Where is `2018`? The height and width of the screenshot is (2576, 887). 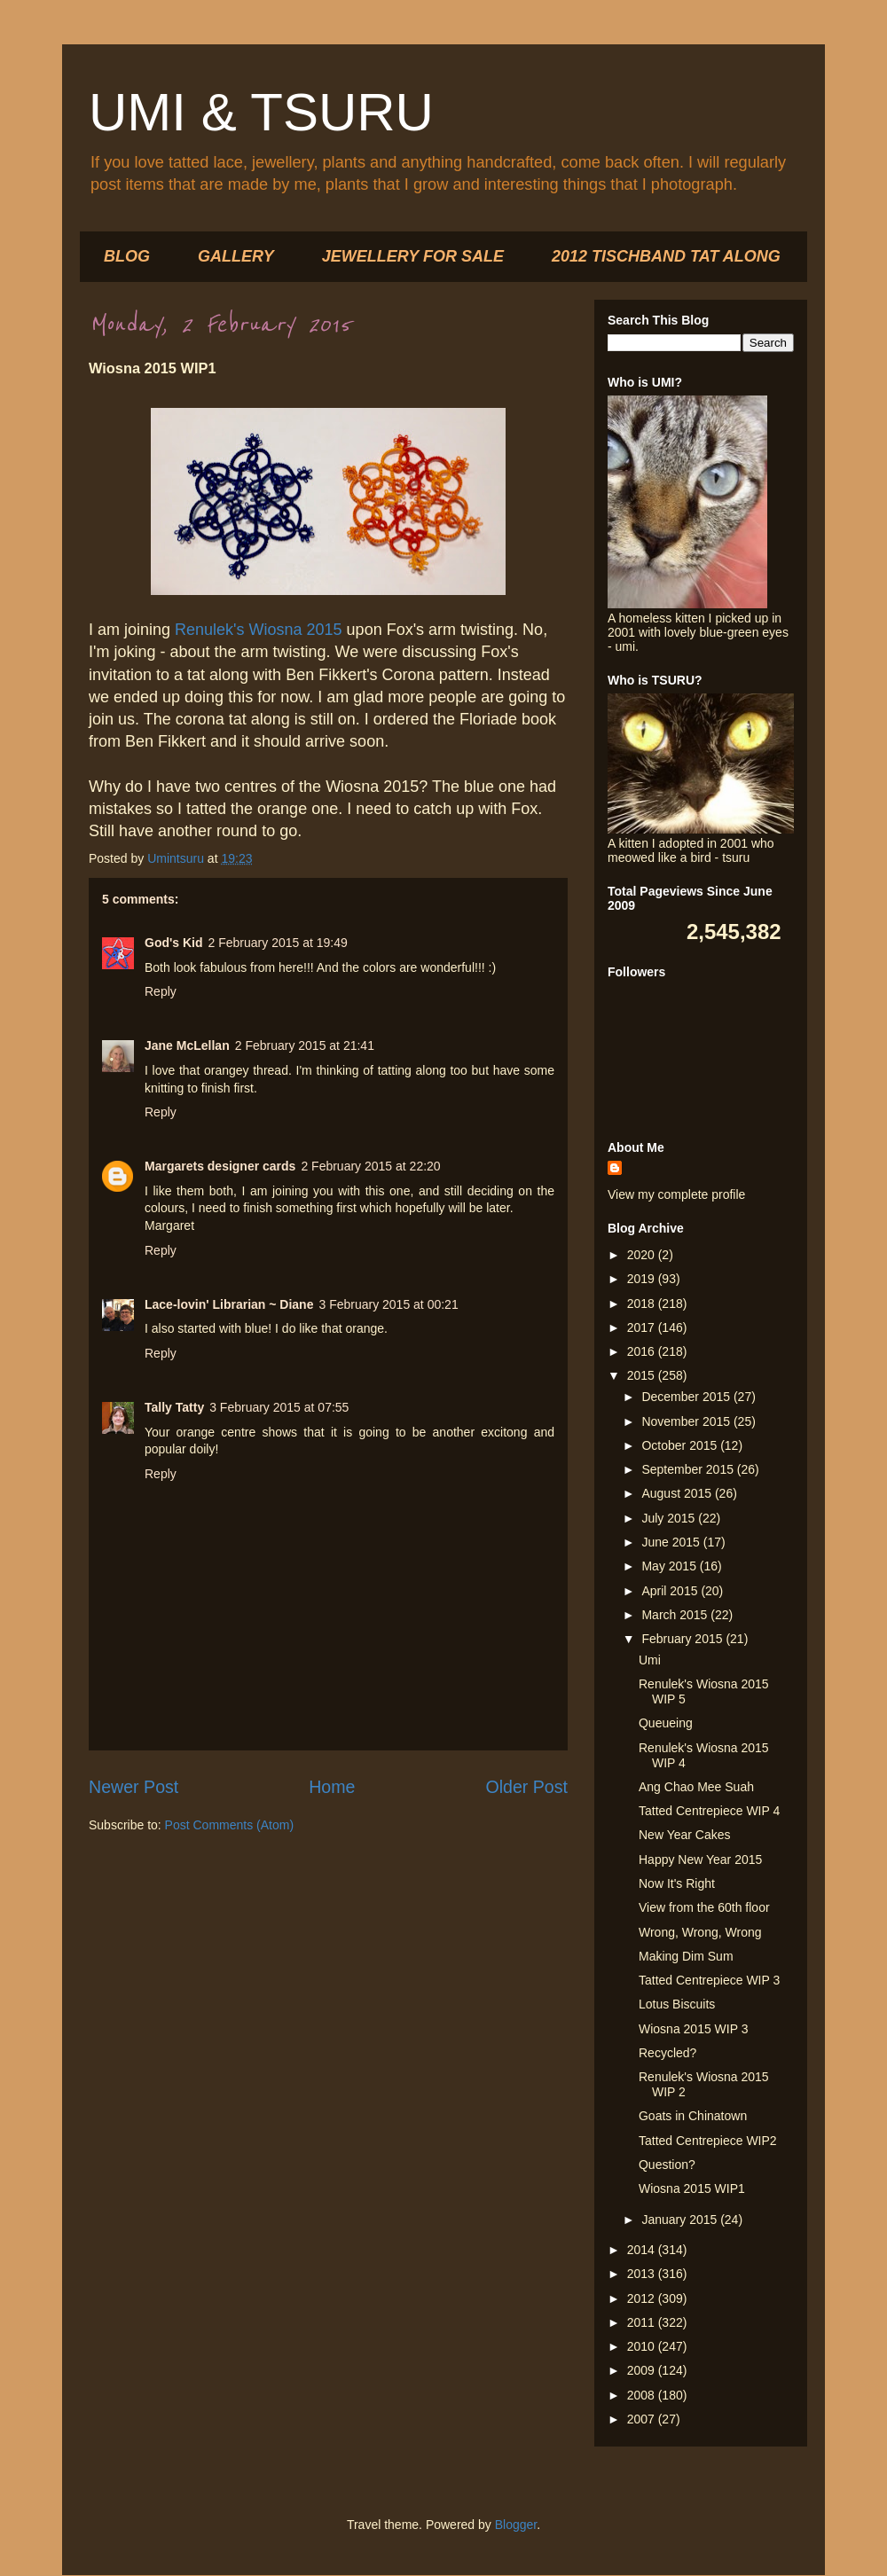 2018 is located at coordinates (642, 1303).